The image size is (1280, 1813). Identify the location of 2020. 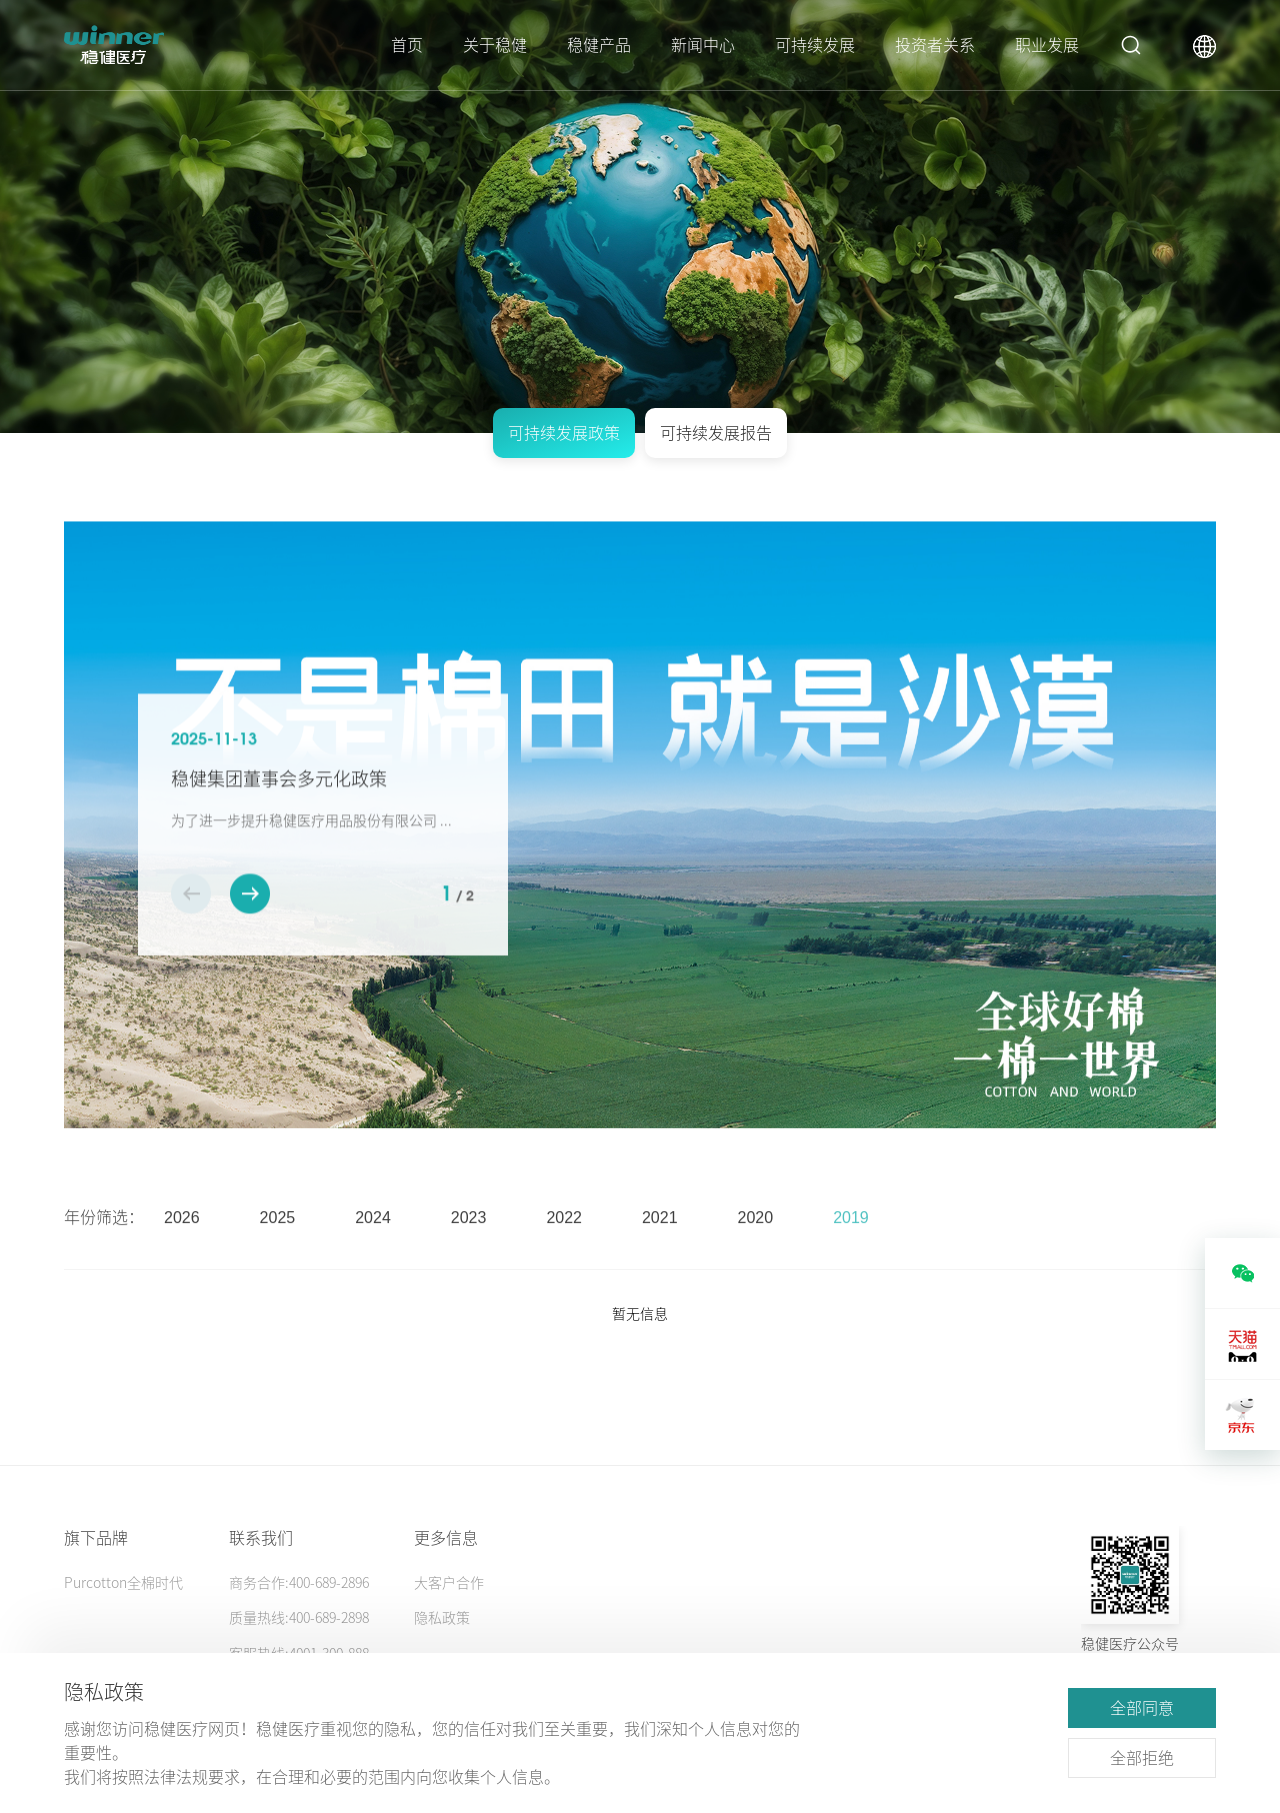
(756, 1244).